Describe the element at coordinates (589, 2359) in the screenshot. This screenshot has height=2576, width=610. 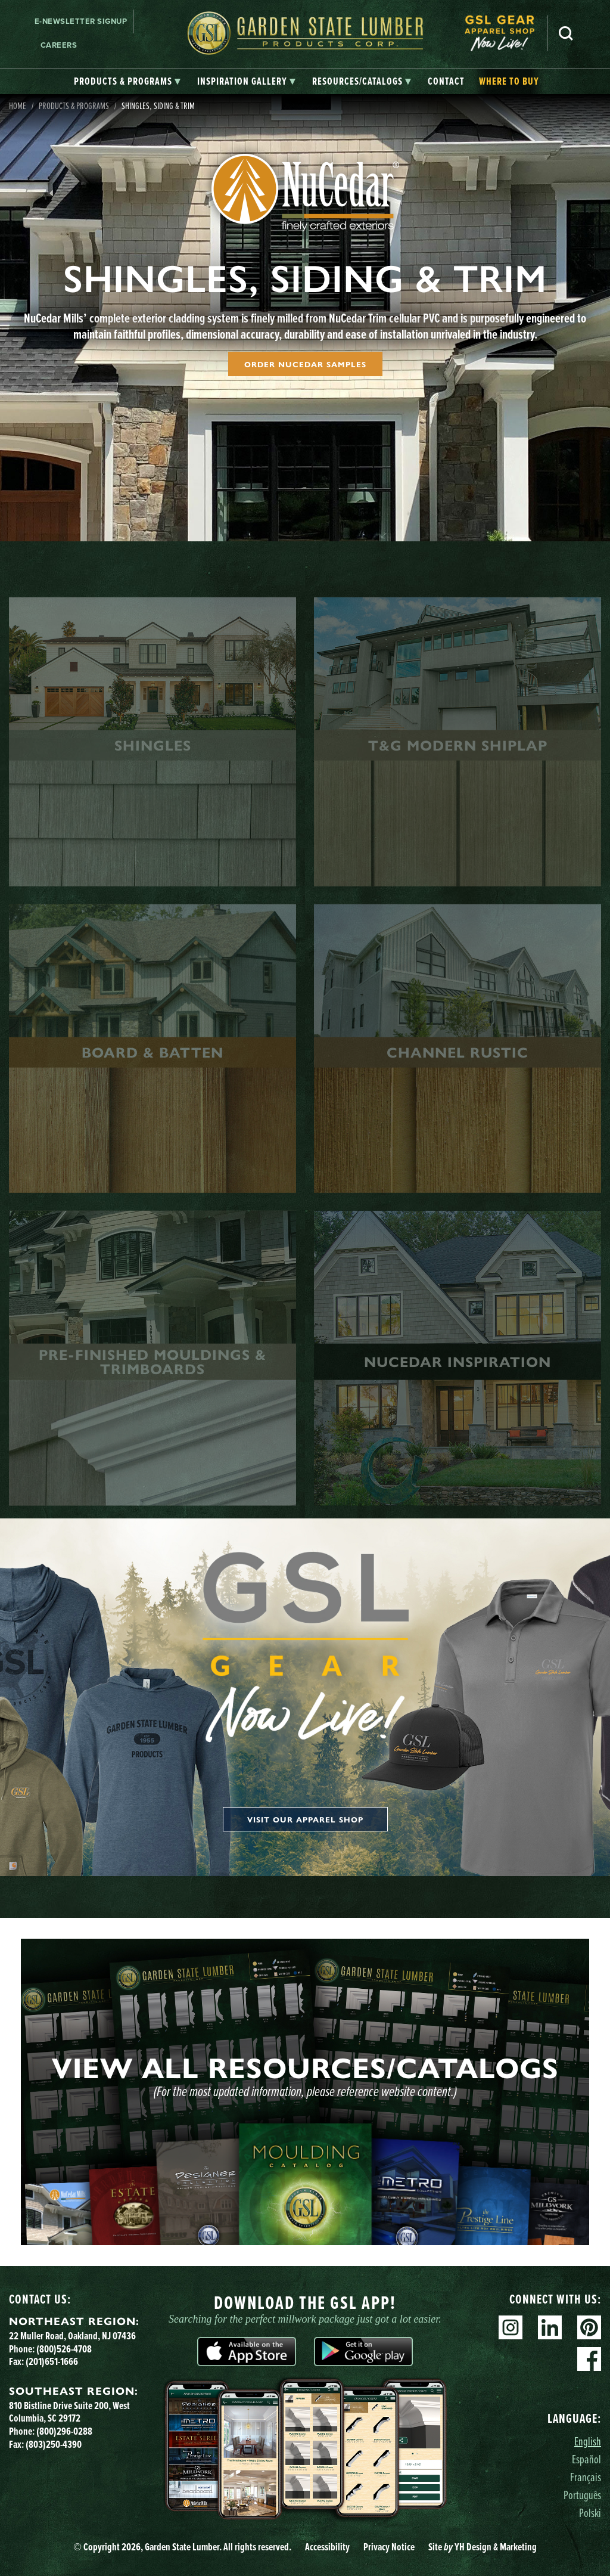
I see `Facebook` at that location.